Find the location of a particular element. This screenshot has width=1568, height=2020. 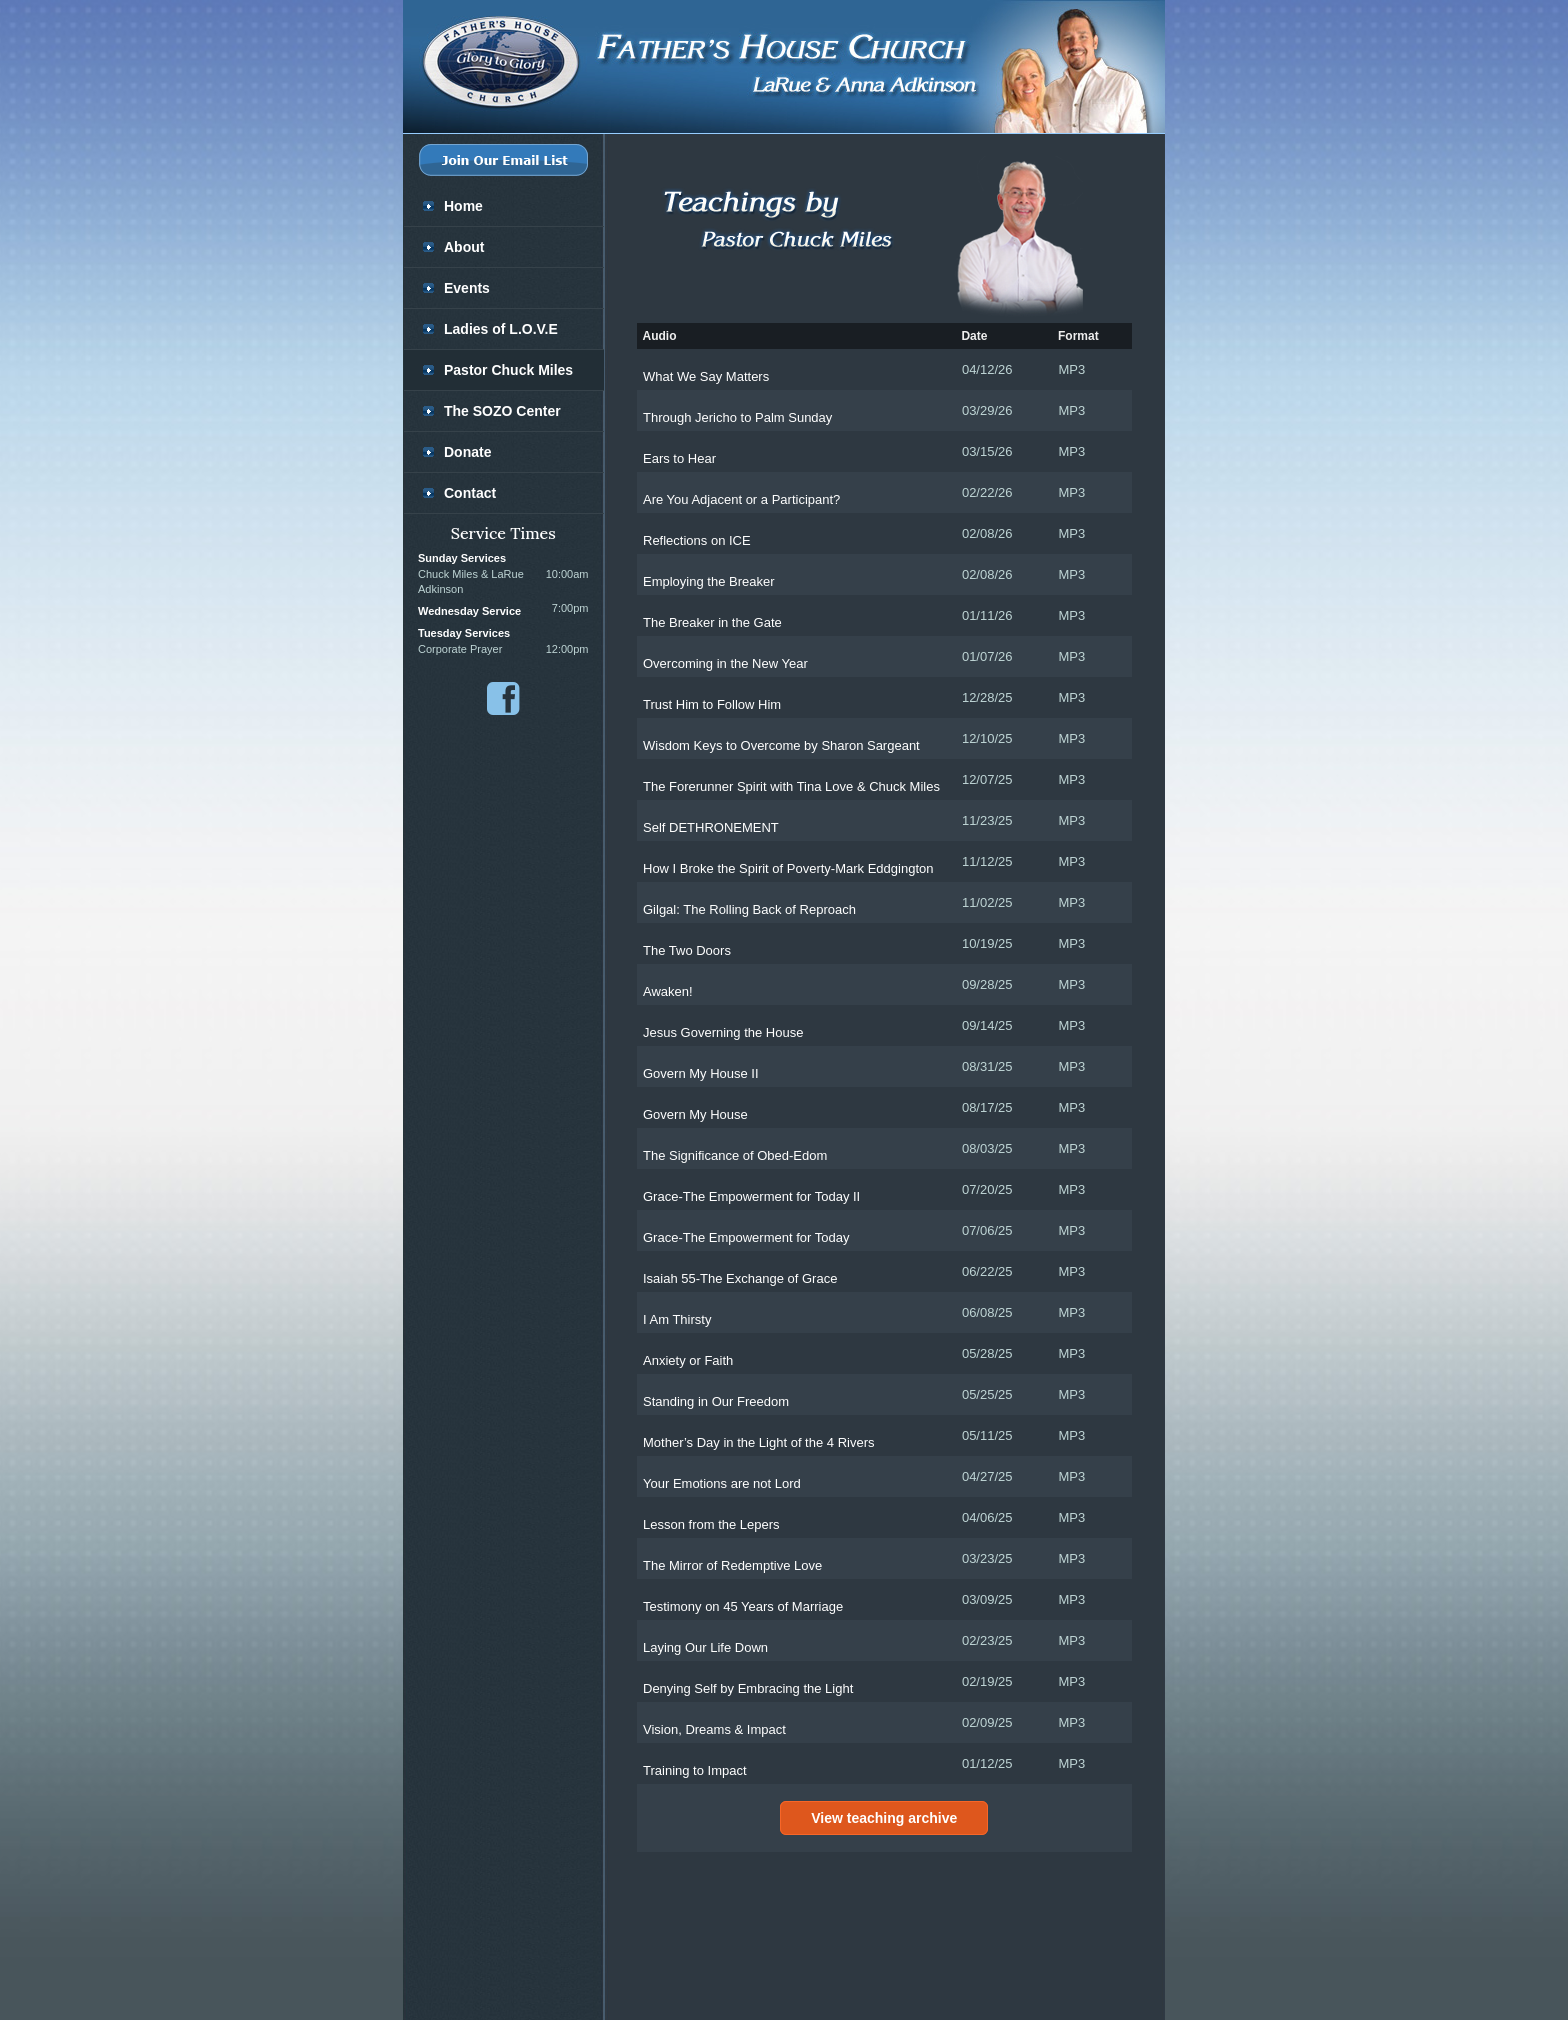

Ladies of L.O.V.E is located at coordinates (501, 329).